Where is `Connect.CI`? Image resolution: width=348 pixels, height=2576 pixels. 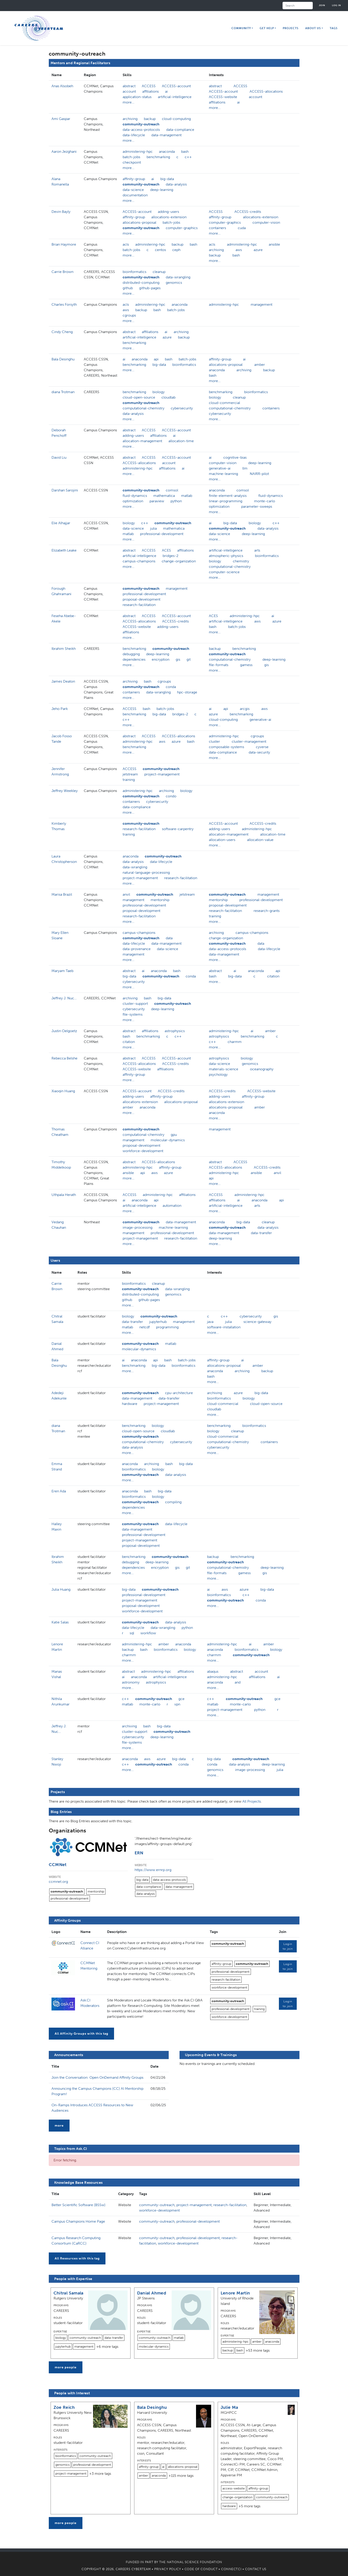
Connect.CI is located at coordinates (231, 2569).